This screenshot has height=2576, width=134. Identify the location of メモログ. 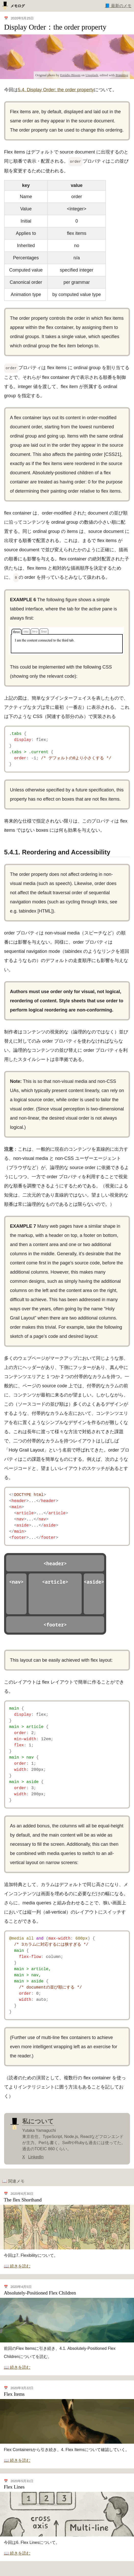
(17, 6).